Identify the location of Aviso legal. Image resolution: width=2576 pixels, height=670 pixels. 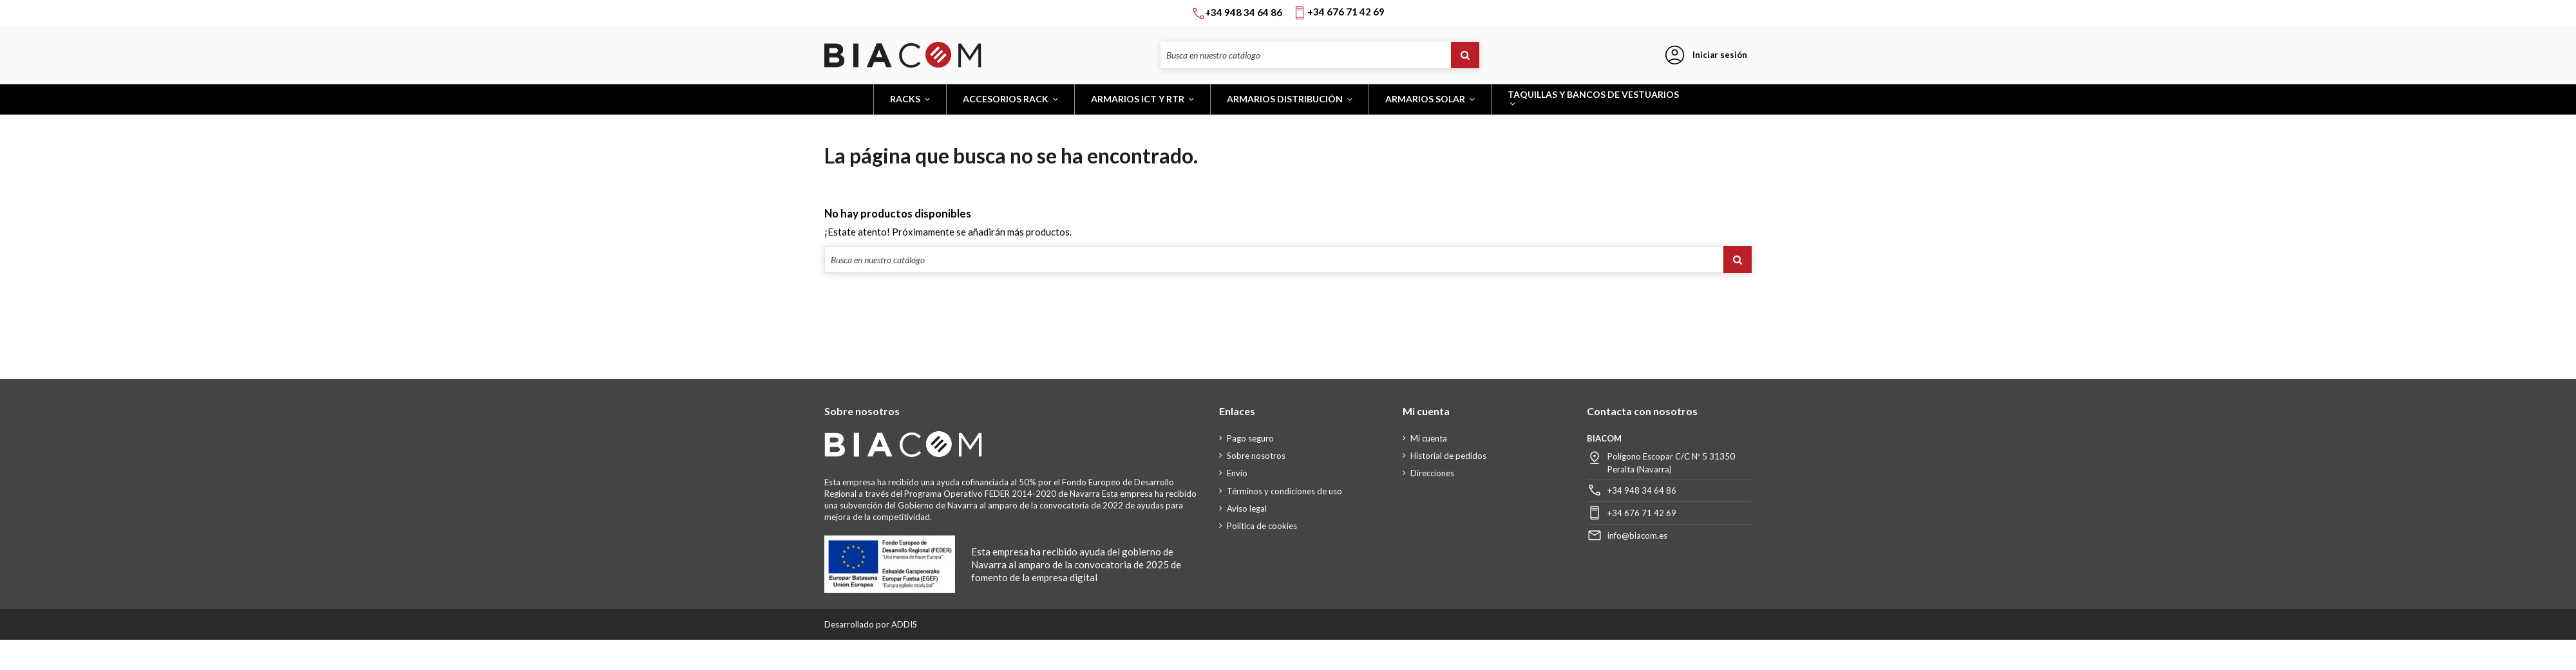
(1247, 508).